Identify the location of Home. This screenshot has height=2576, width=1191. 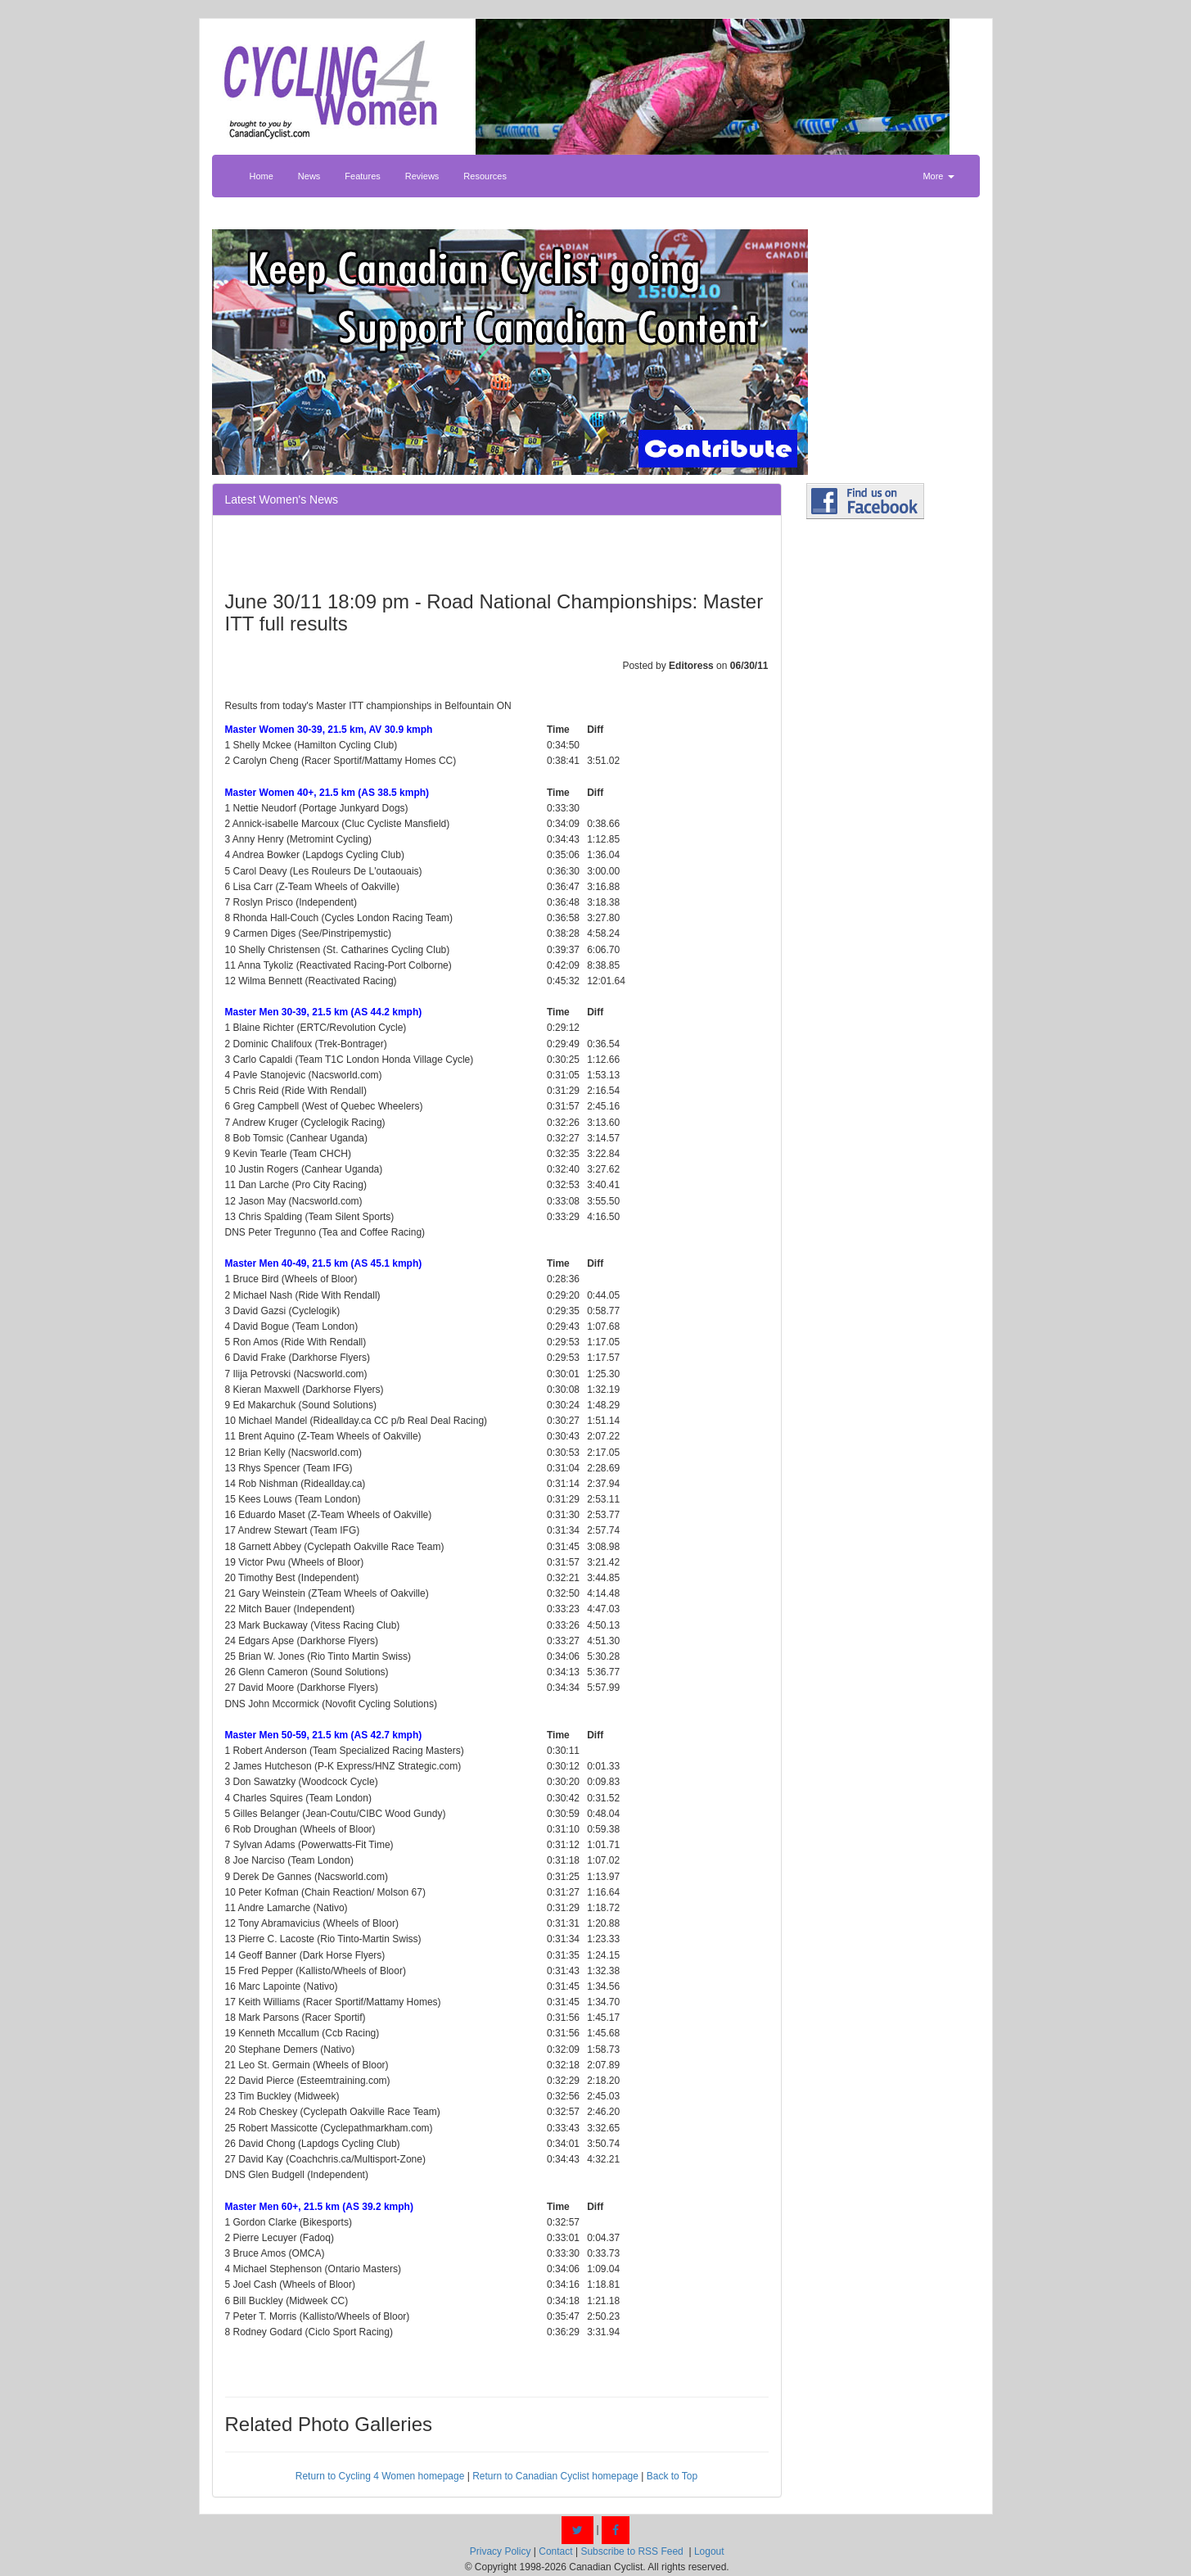
(261, 176).